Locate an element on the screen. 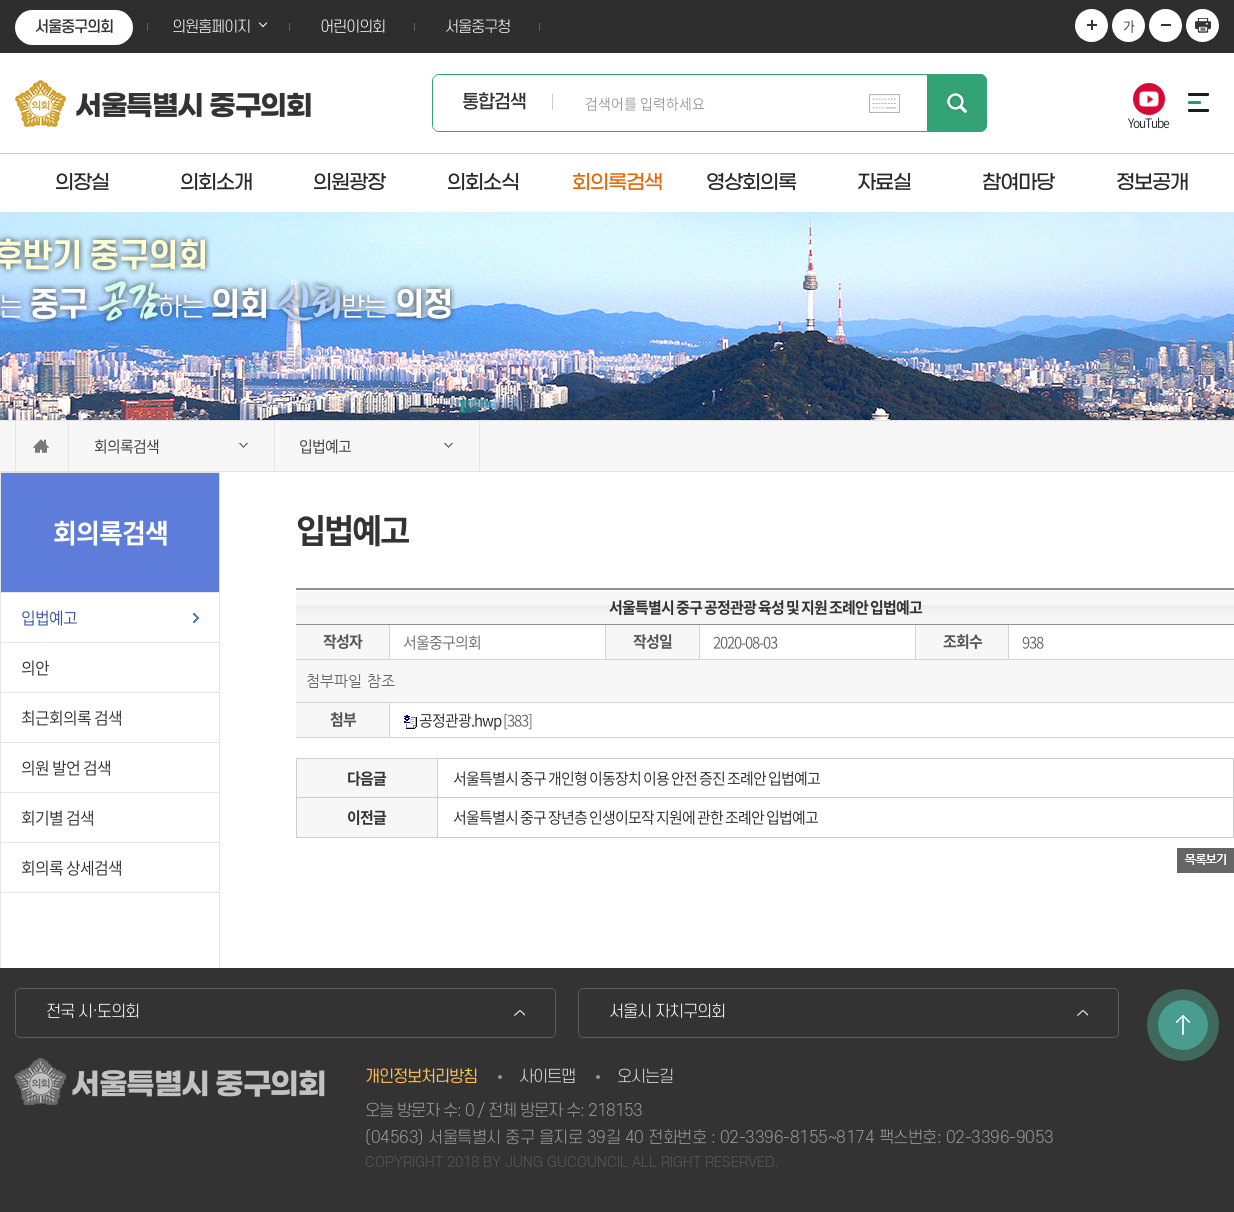 The image size is (1234, 1212). 의안 is located at coordinates (35, 667).